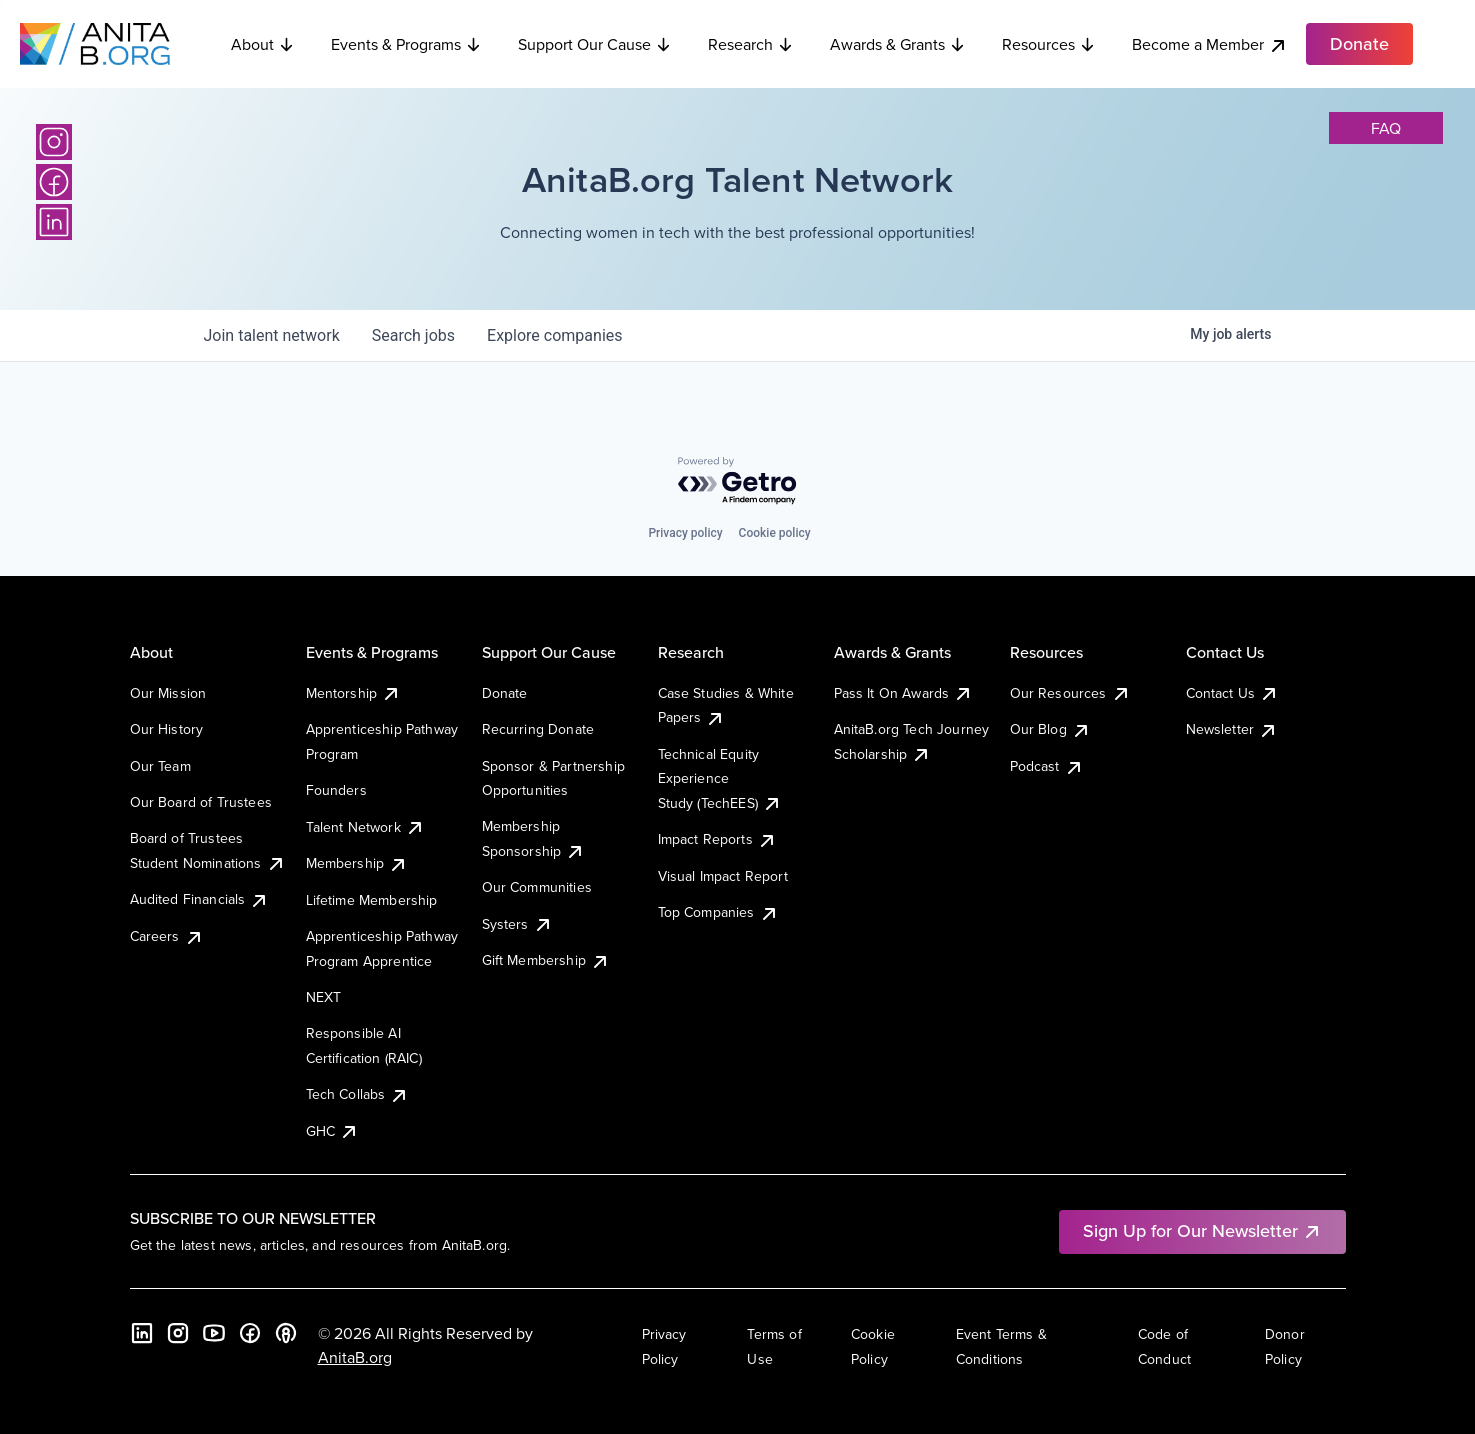 Image resolution: width=1475 pixels, height=1434 pixels. I want to click on Contact Us, so click(1233, 693).